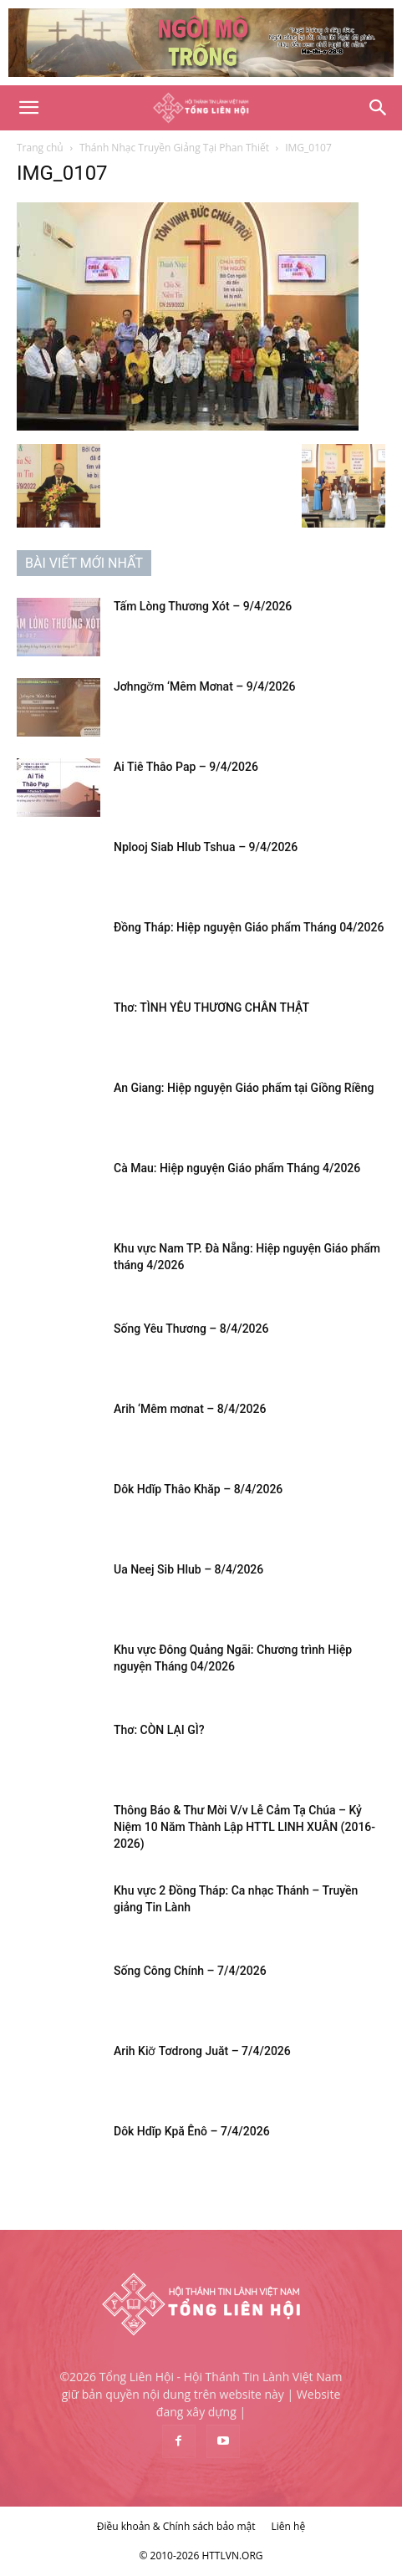 The height and width of the screenshot is (2576, 402). What do you see at coordinates (159, 1730) in the screenshot?
I see `Thơ: CÒN LẠI GÌ?` at bounding box center [159, 1730].